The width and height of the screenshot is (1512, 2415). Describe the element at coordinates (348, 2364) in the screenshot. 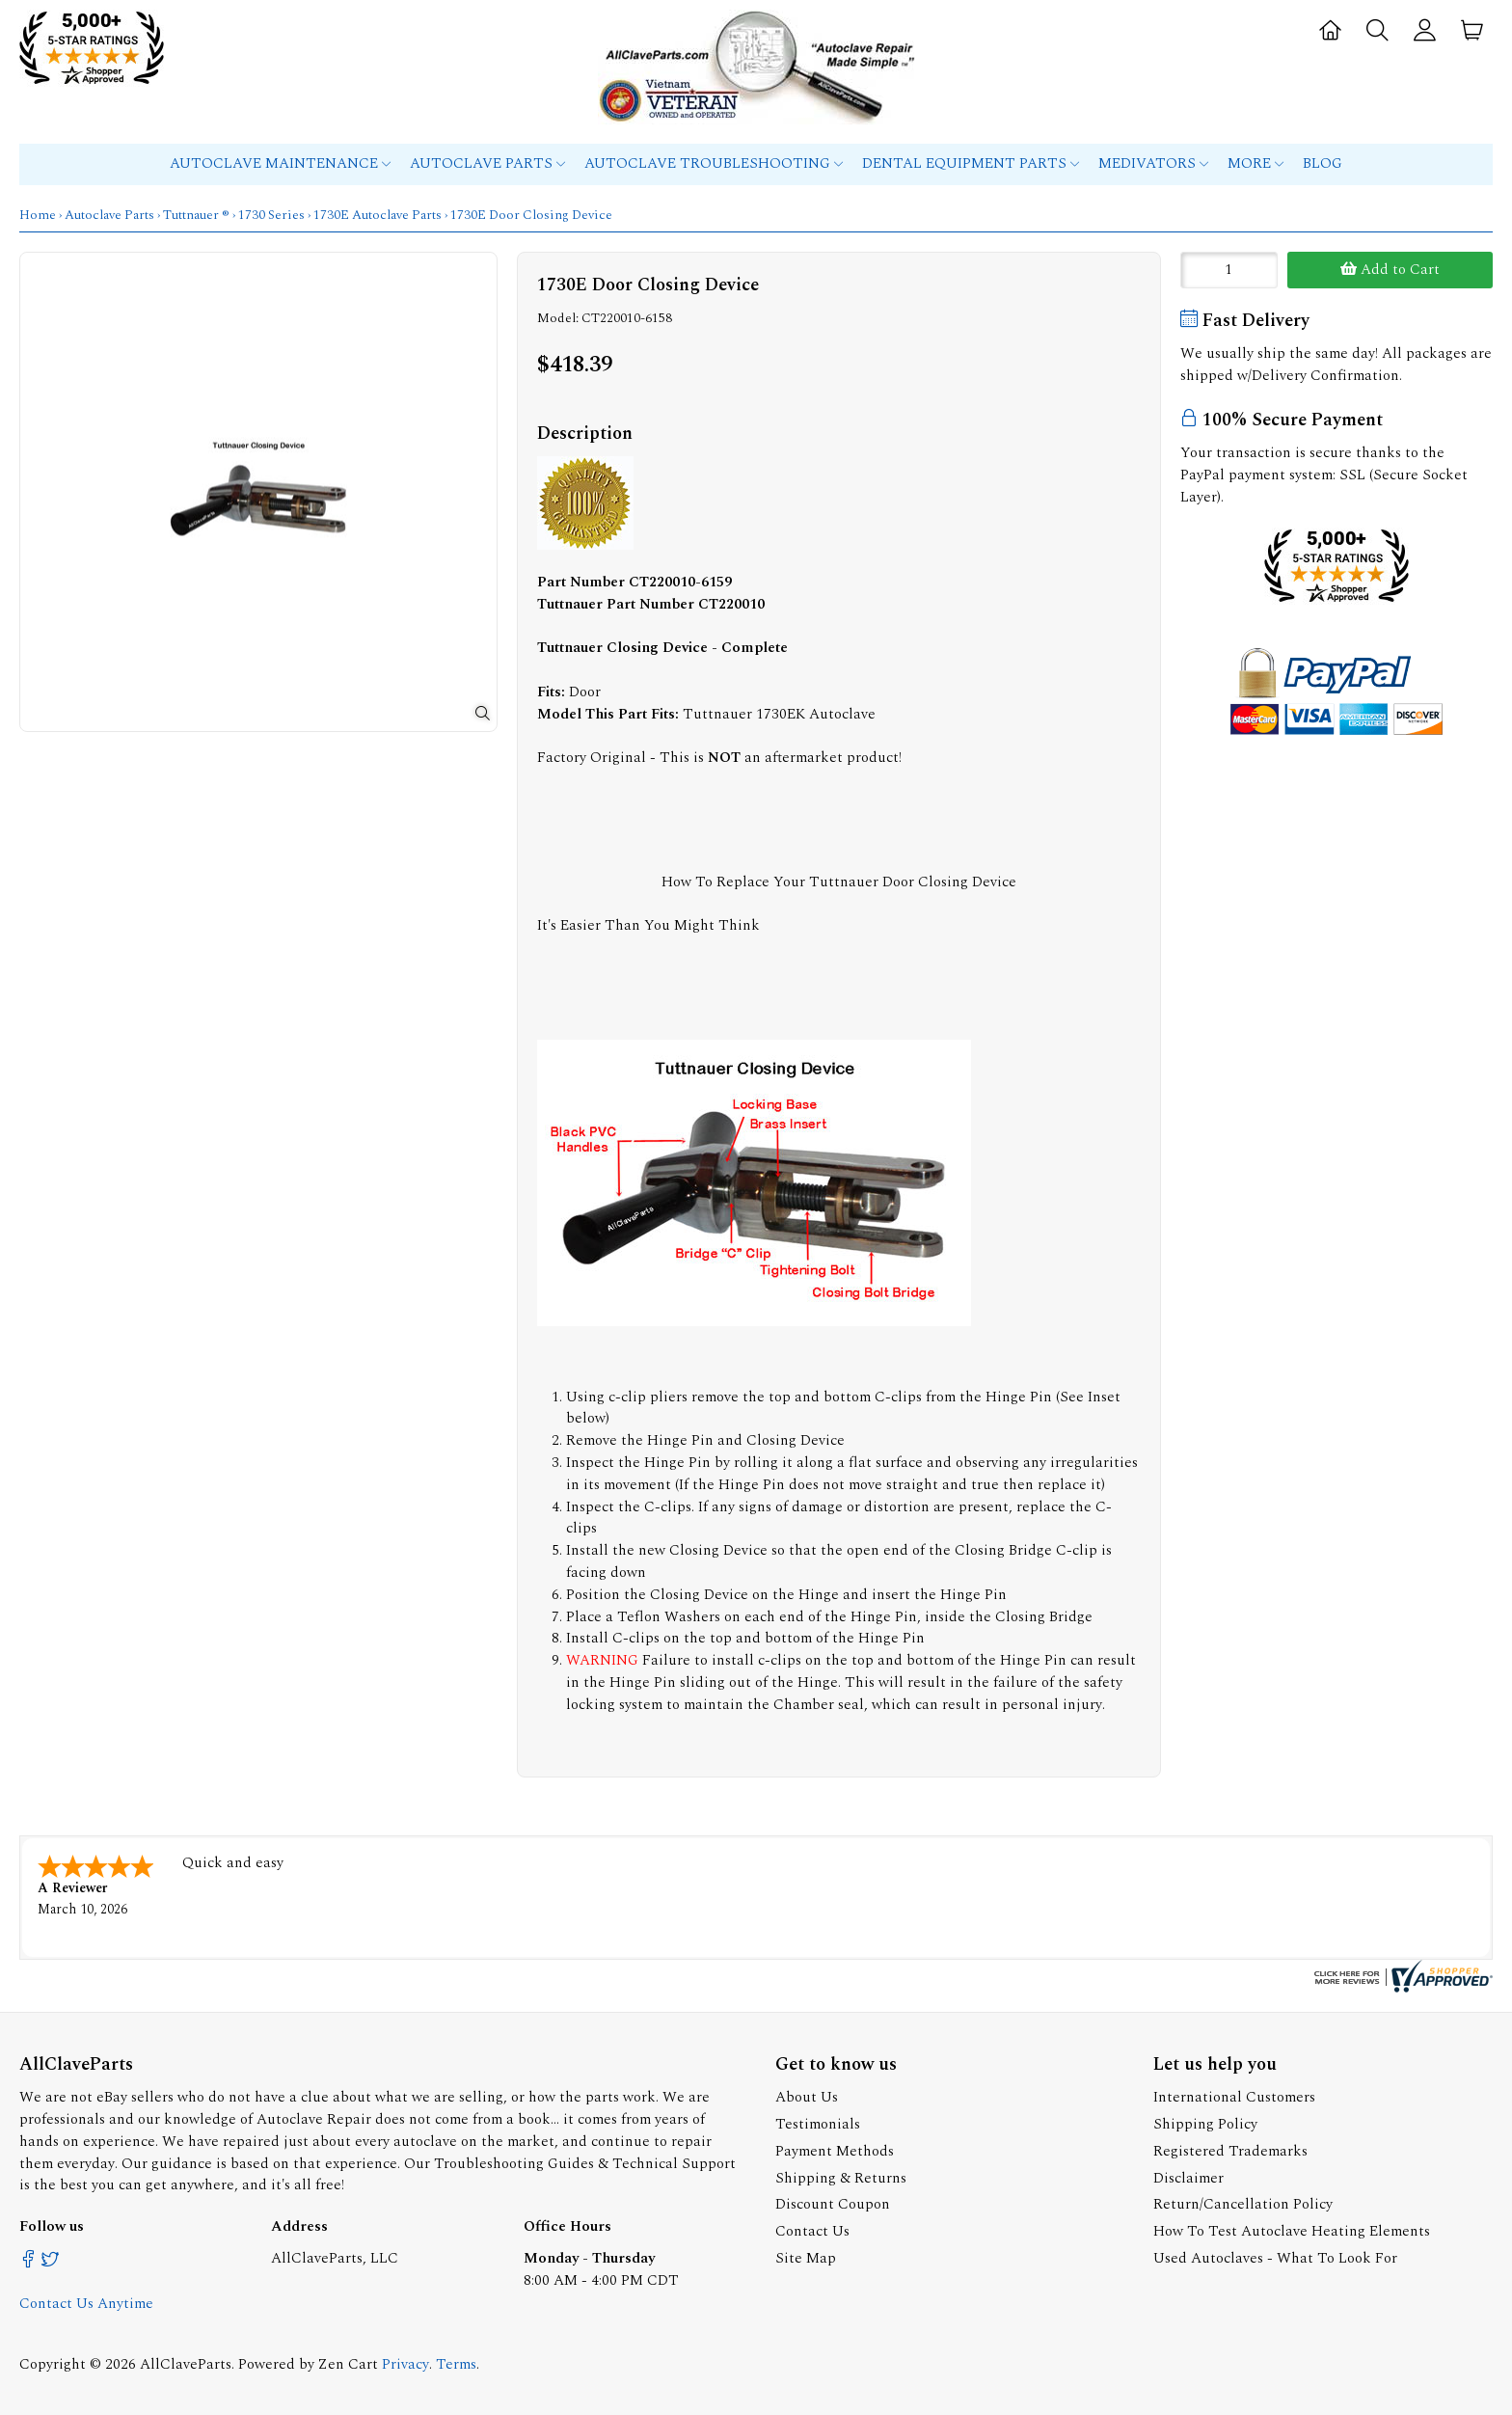

I see `Zen Cart` at that location.